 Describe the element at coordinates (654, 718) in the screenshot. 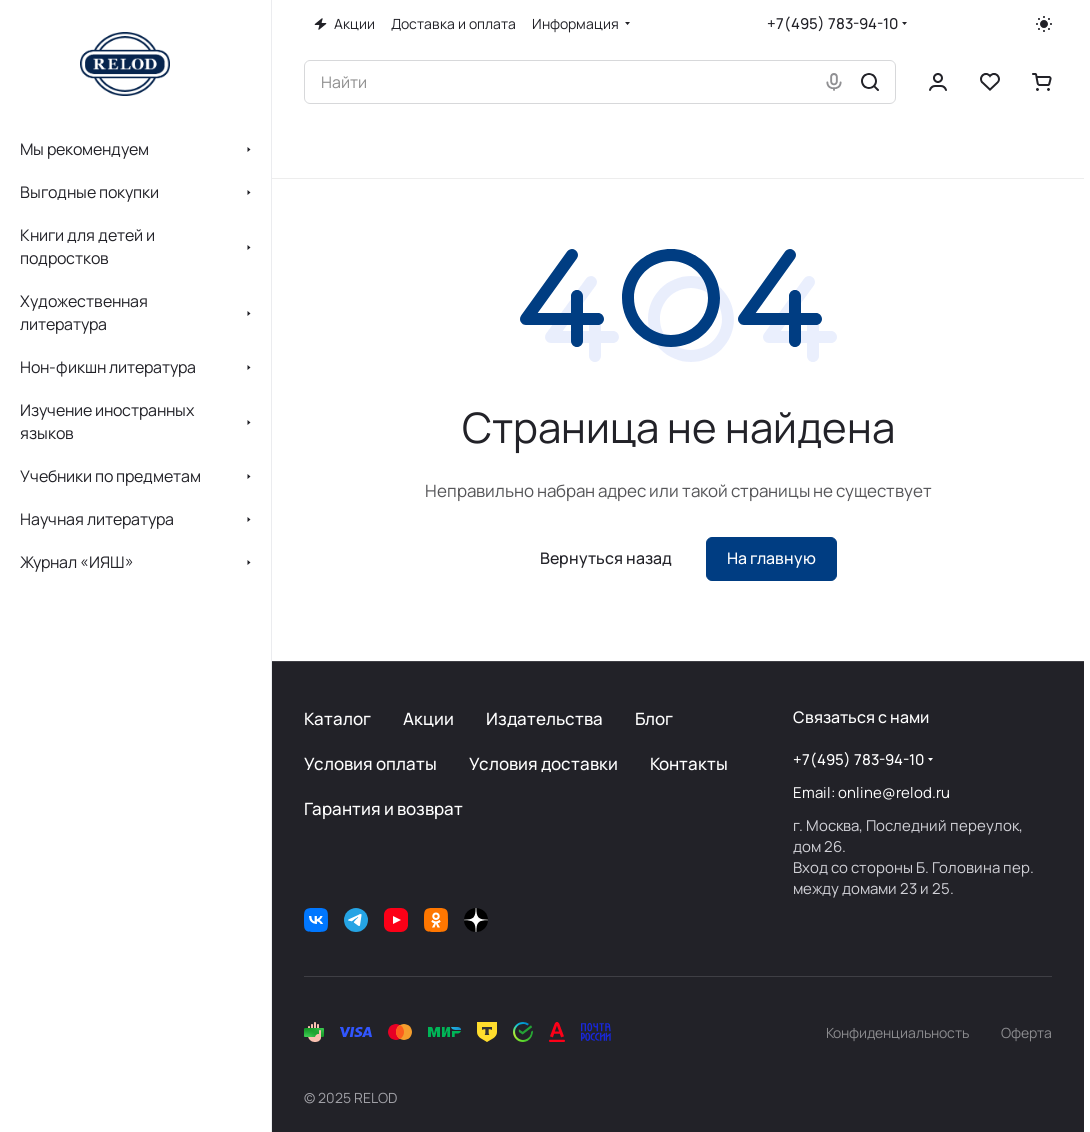

I see `Блог` at that location.